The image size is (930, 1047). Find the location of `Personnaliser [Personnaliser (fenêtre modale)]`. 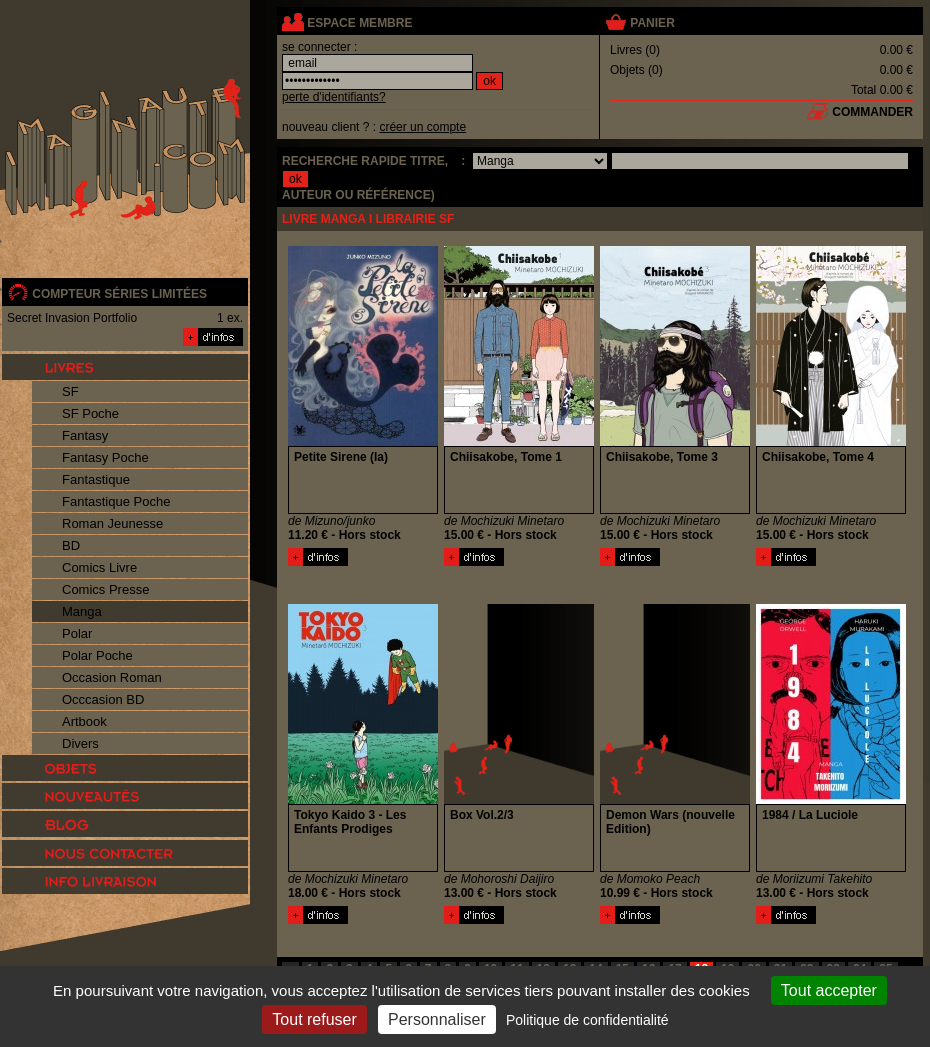

Personnaliser [Personnaliser (fenêtre modale)] is located at coordinates (437, 1019).